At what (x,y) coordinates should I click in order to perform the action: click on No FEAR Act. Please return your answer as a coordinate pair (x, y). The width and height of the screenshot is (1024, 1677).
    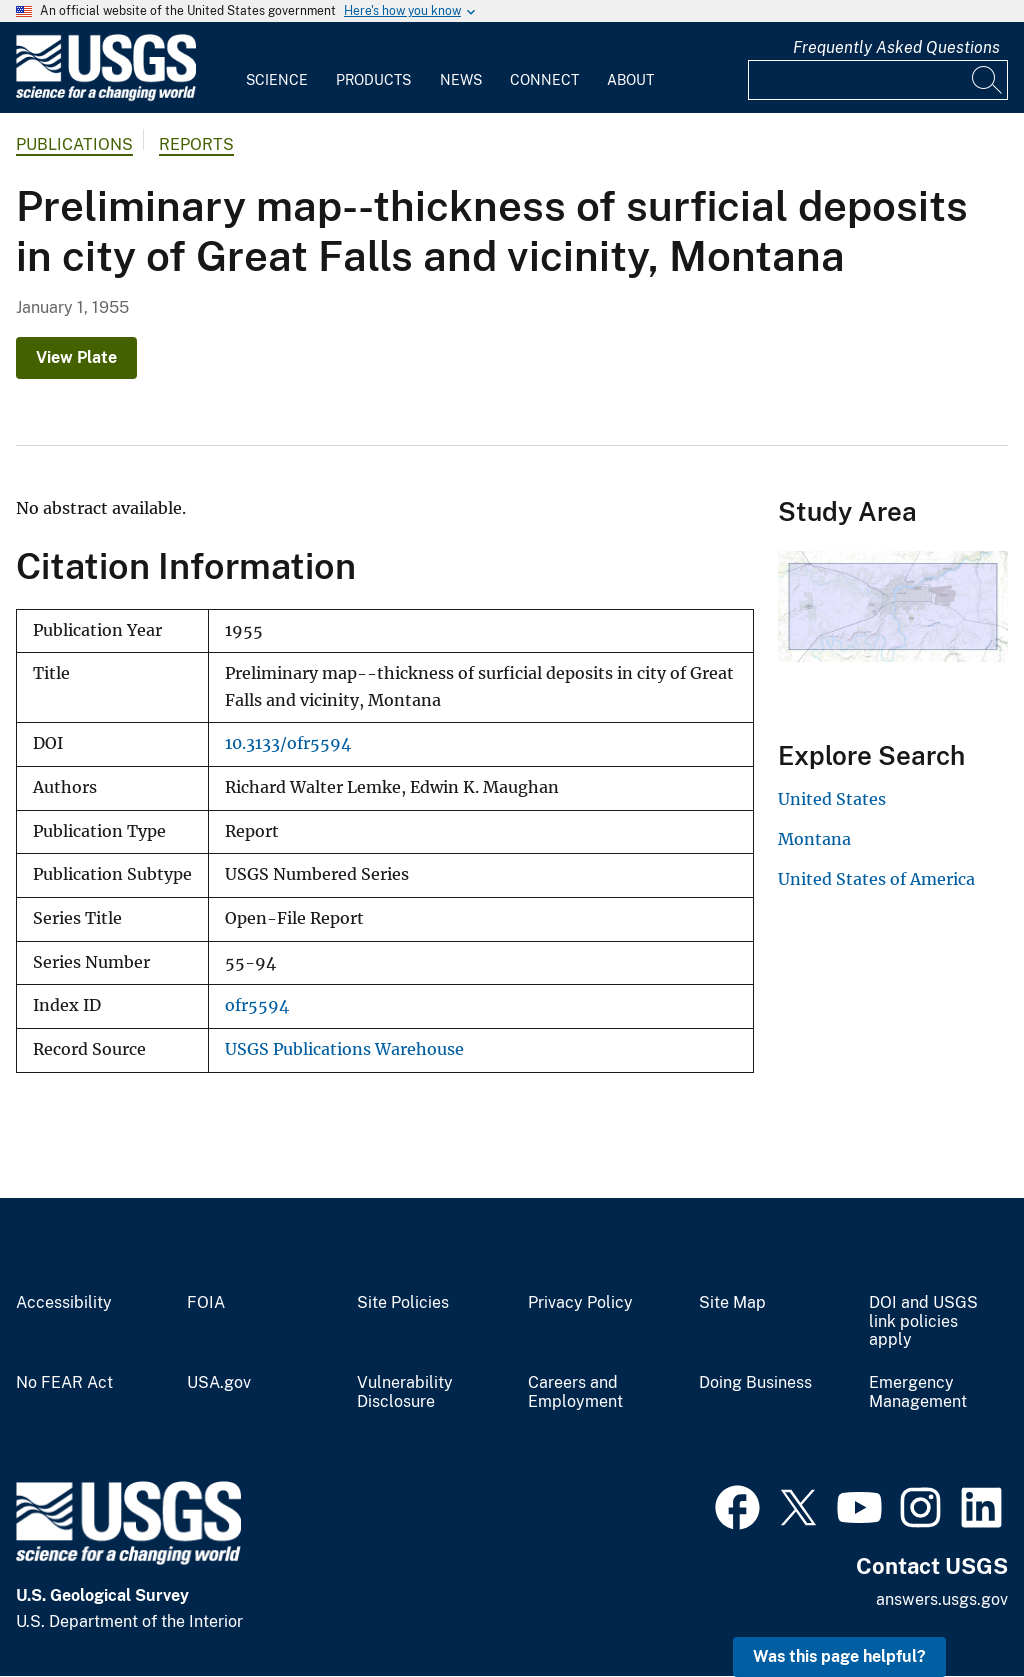
    Looking at the image, I should click on (64, 1383).